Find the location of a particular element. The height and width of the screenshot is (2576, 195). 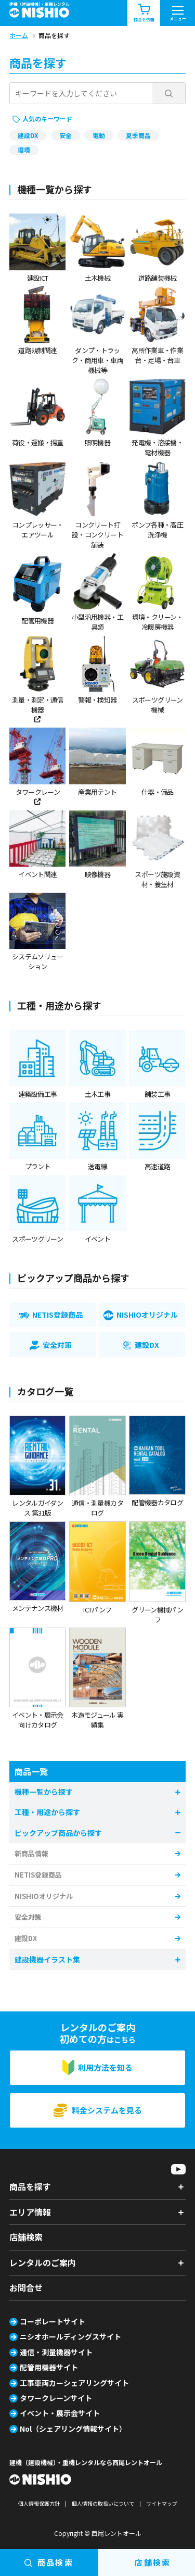

お問合せ is located at coordinates (26, 2287).